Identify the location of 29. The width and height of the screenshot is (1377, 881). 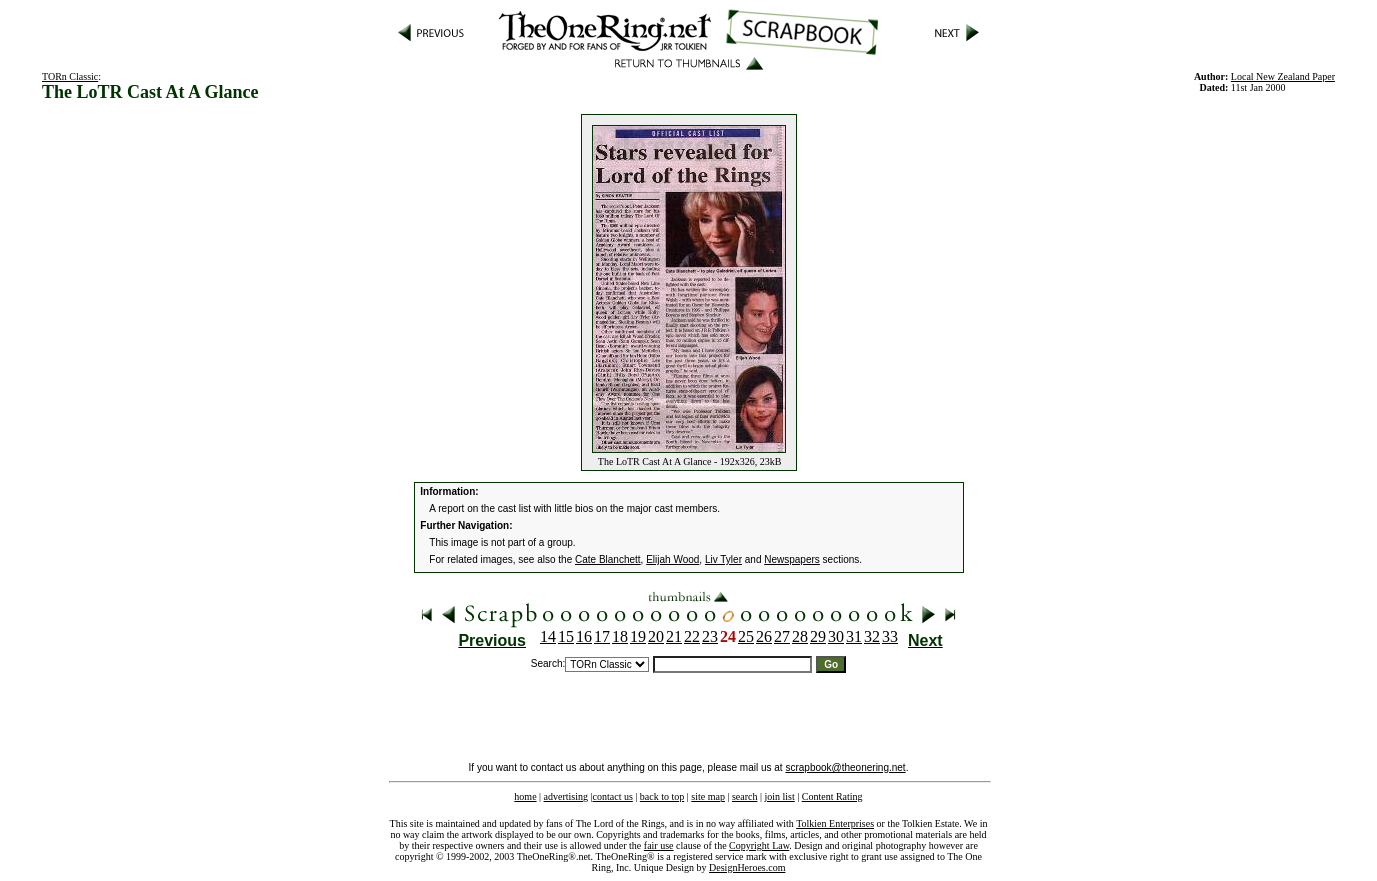
(818, 636).